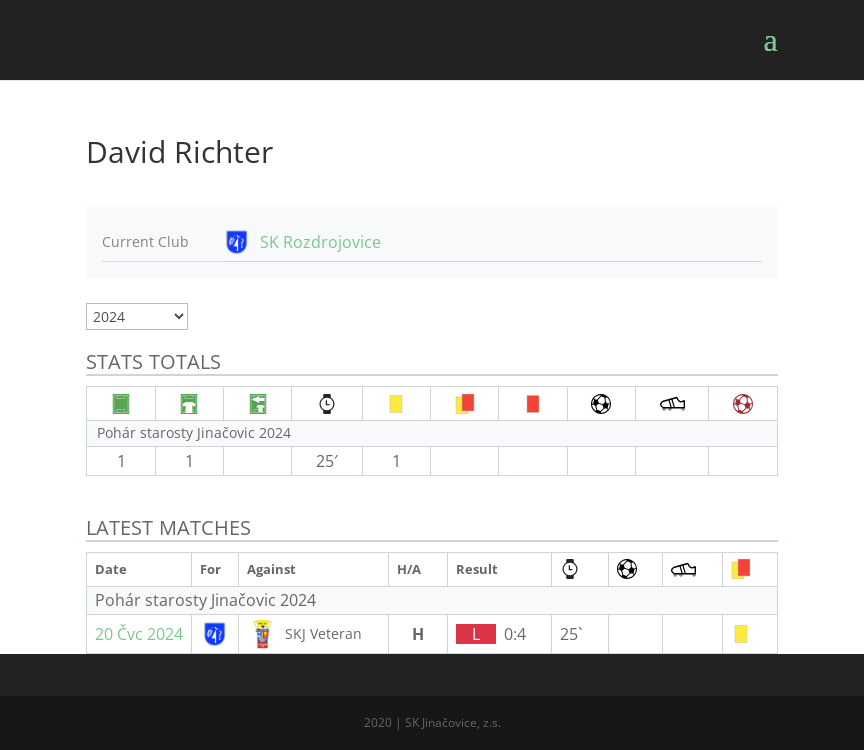 Image resolution: width=864 pixels, height=750 pixels. Describe the element at coordinates (139, 634) in the screenshot. I see `20 Čvc 2024` at that location.